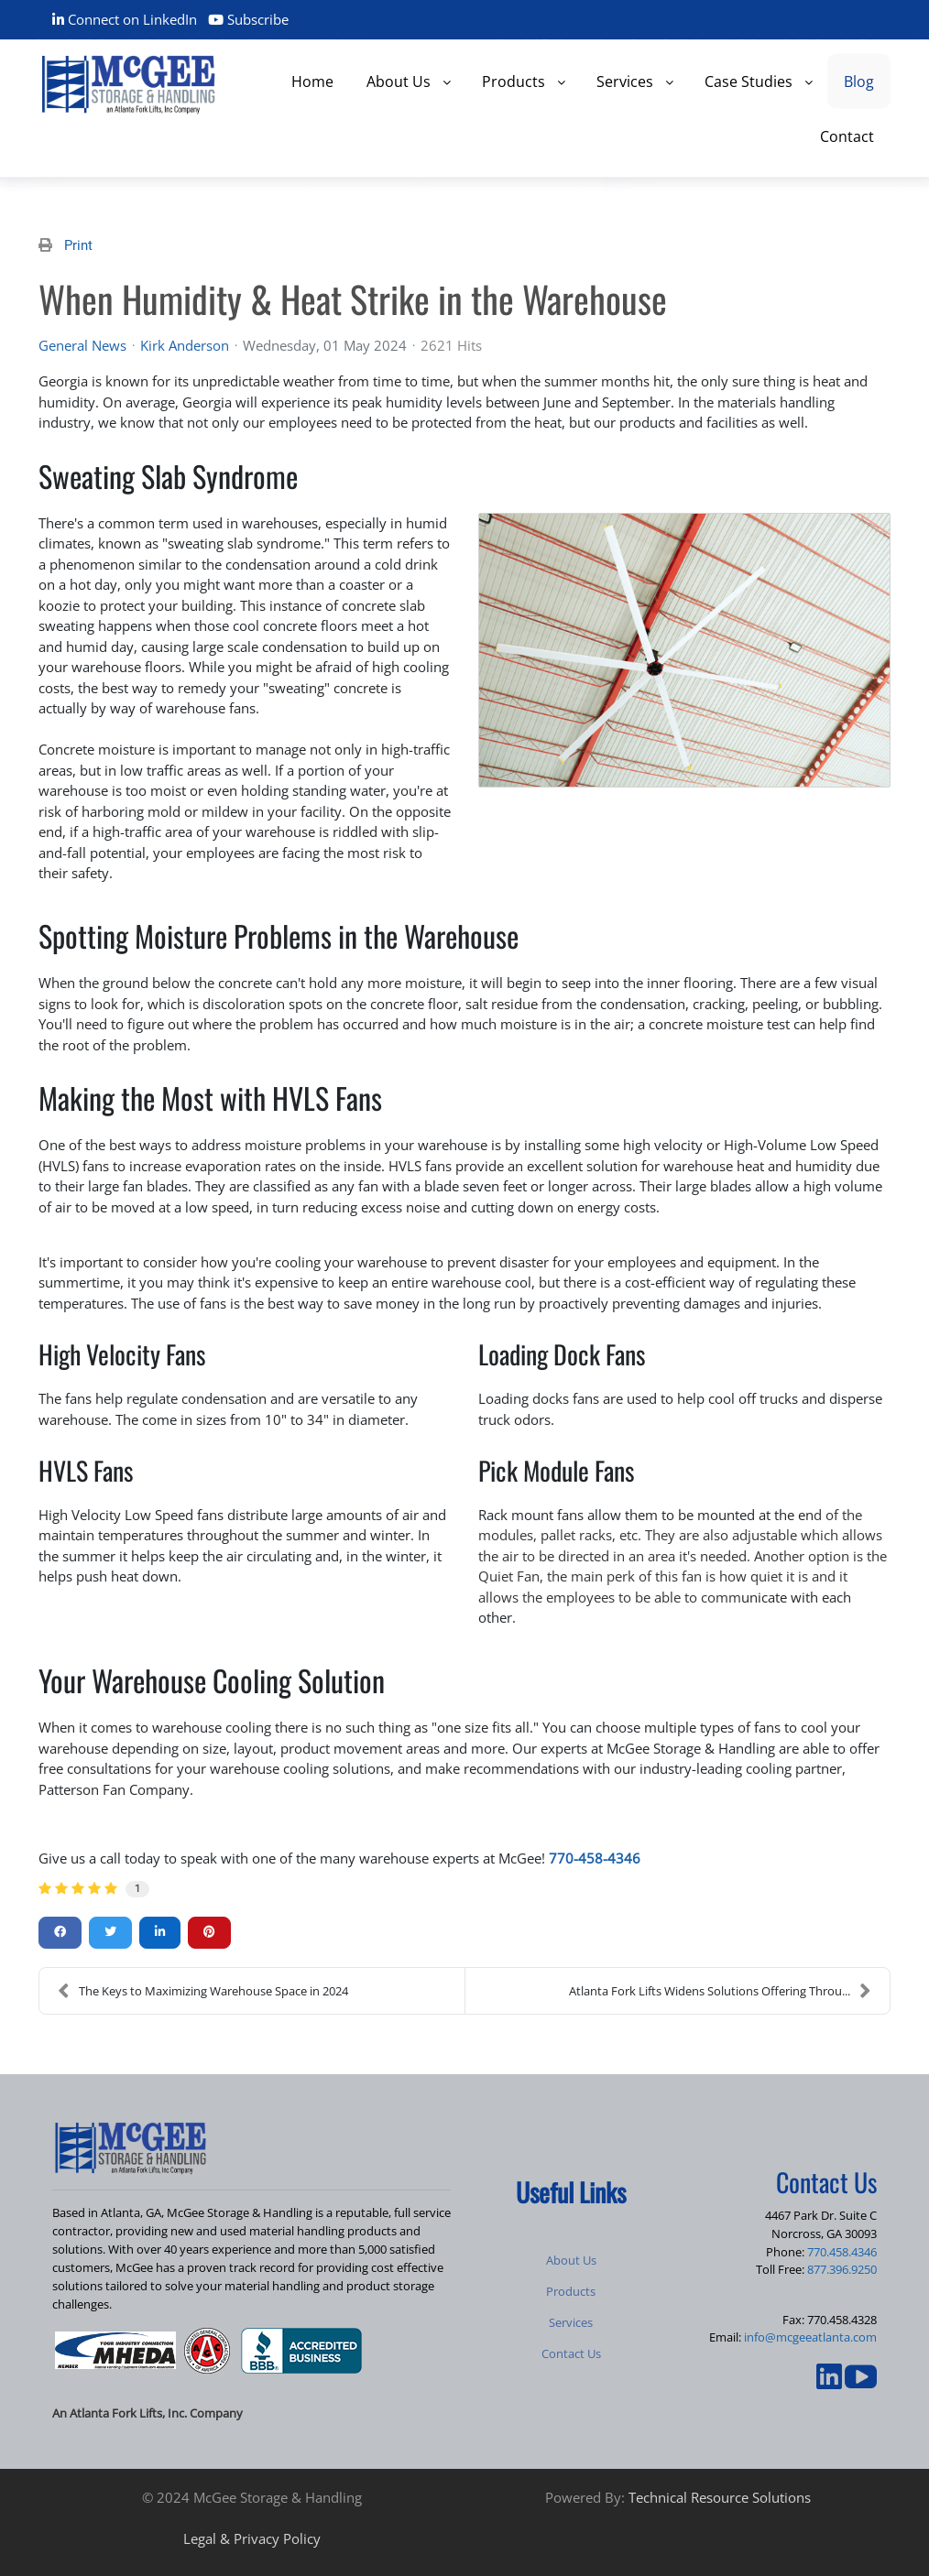  Describe the element at coordinates (147, 2413) in the screenshot. I see `An Atlanta Fork Lifts, Inc. Company` at that location.